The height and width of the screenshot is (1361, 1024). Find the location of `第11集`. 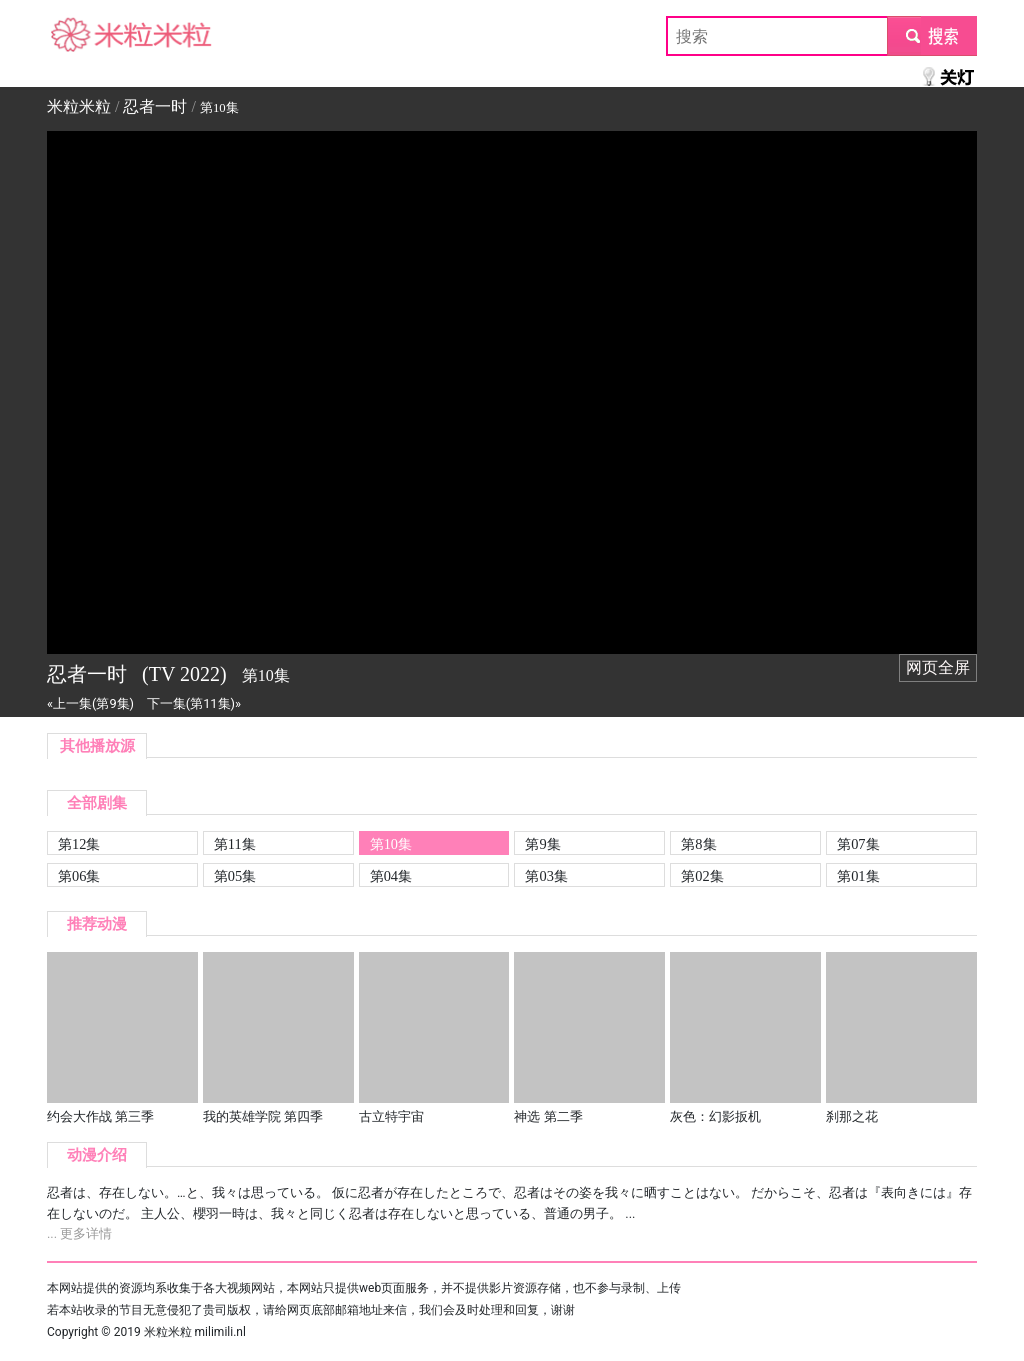

第11集 is located at coordinates (235, 844).